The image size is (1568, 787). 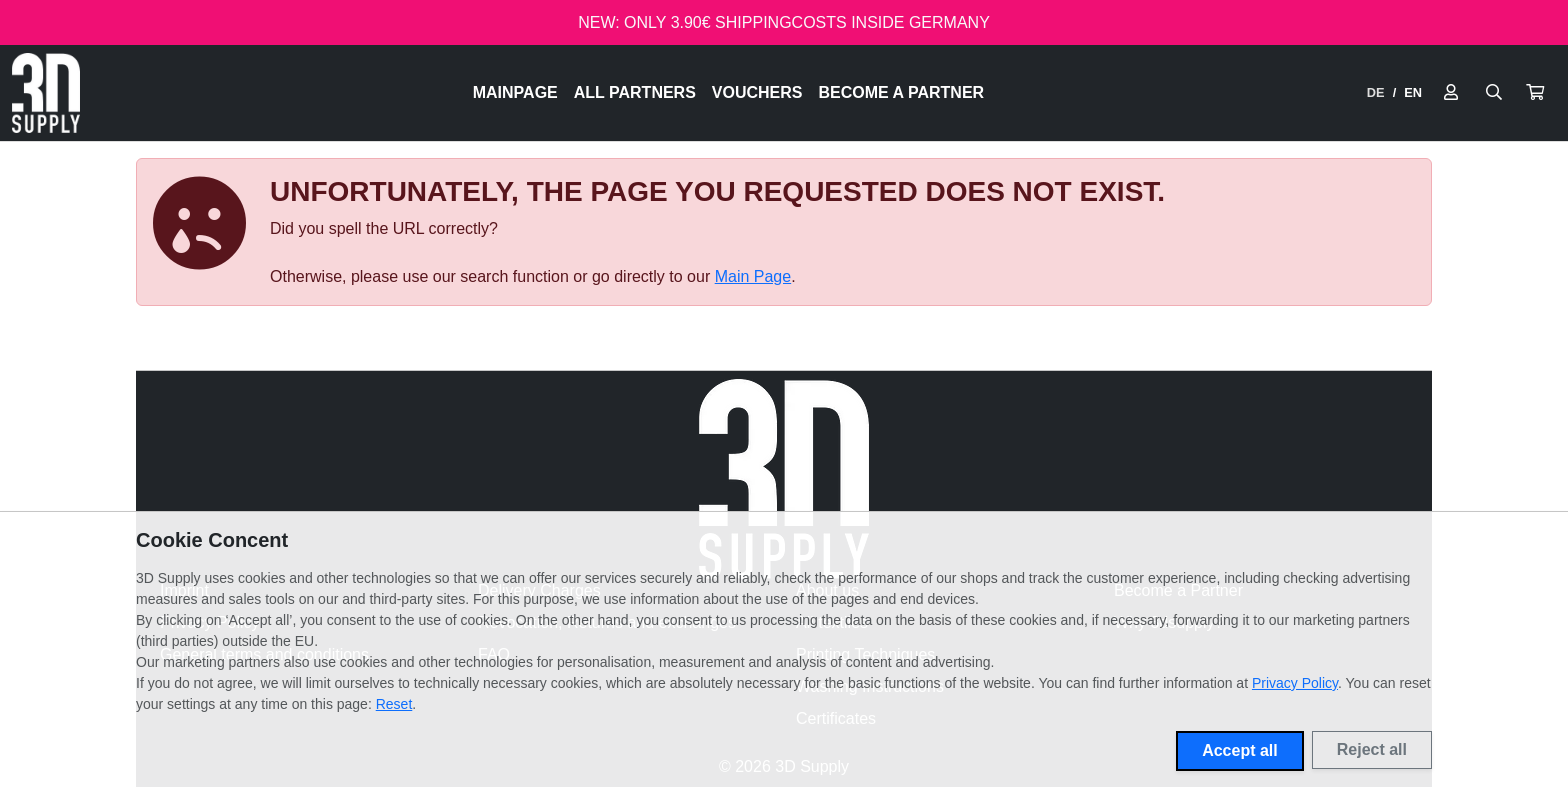 I want to click on Accept all, so click(x=1240, y=750).